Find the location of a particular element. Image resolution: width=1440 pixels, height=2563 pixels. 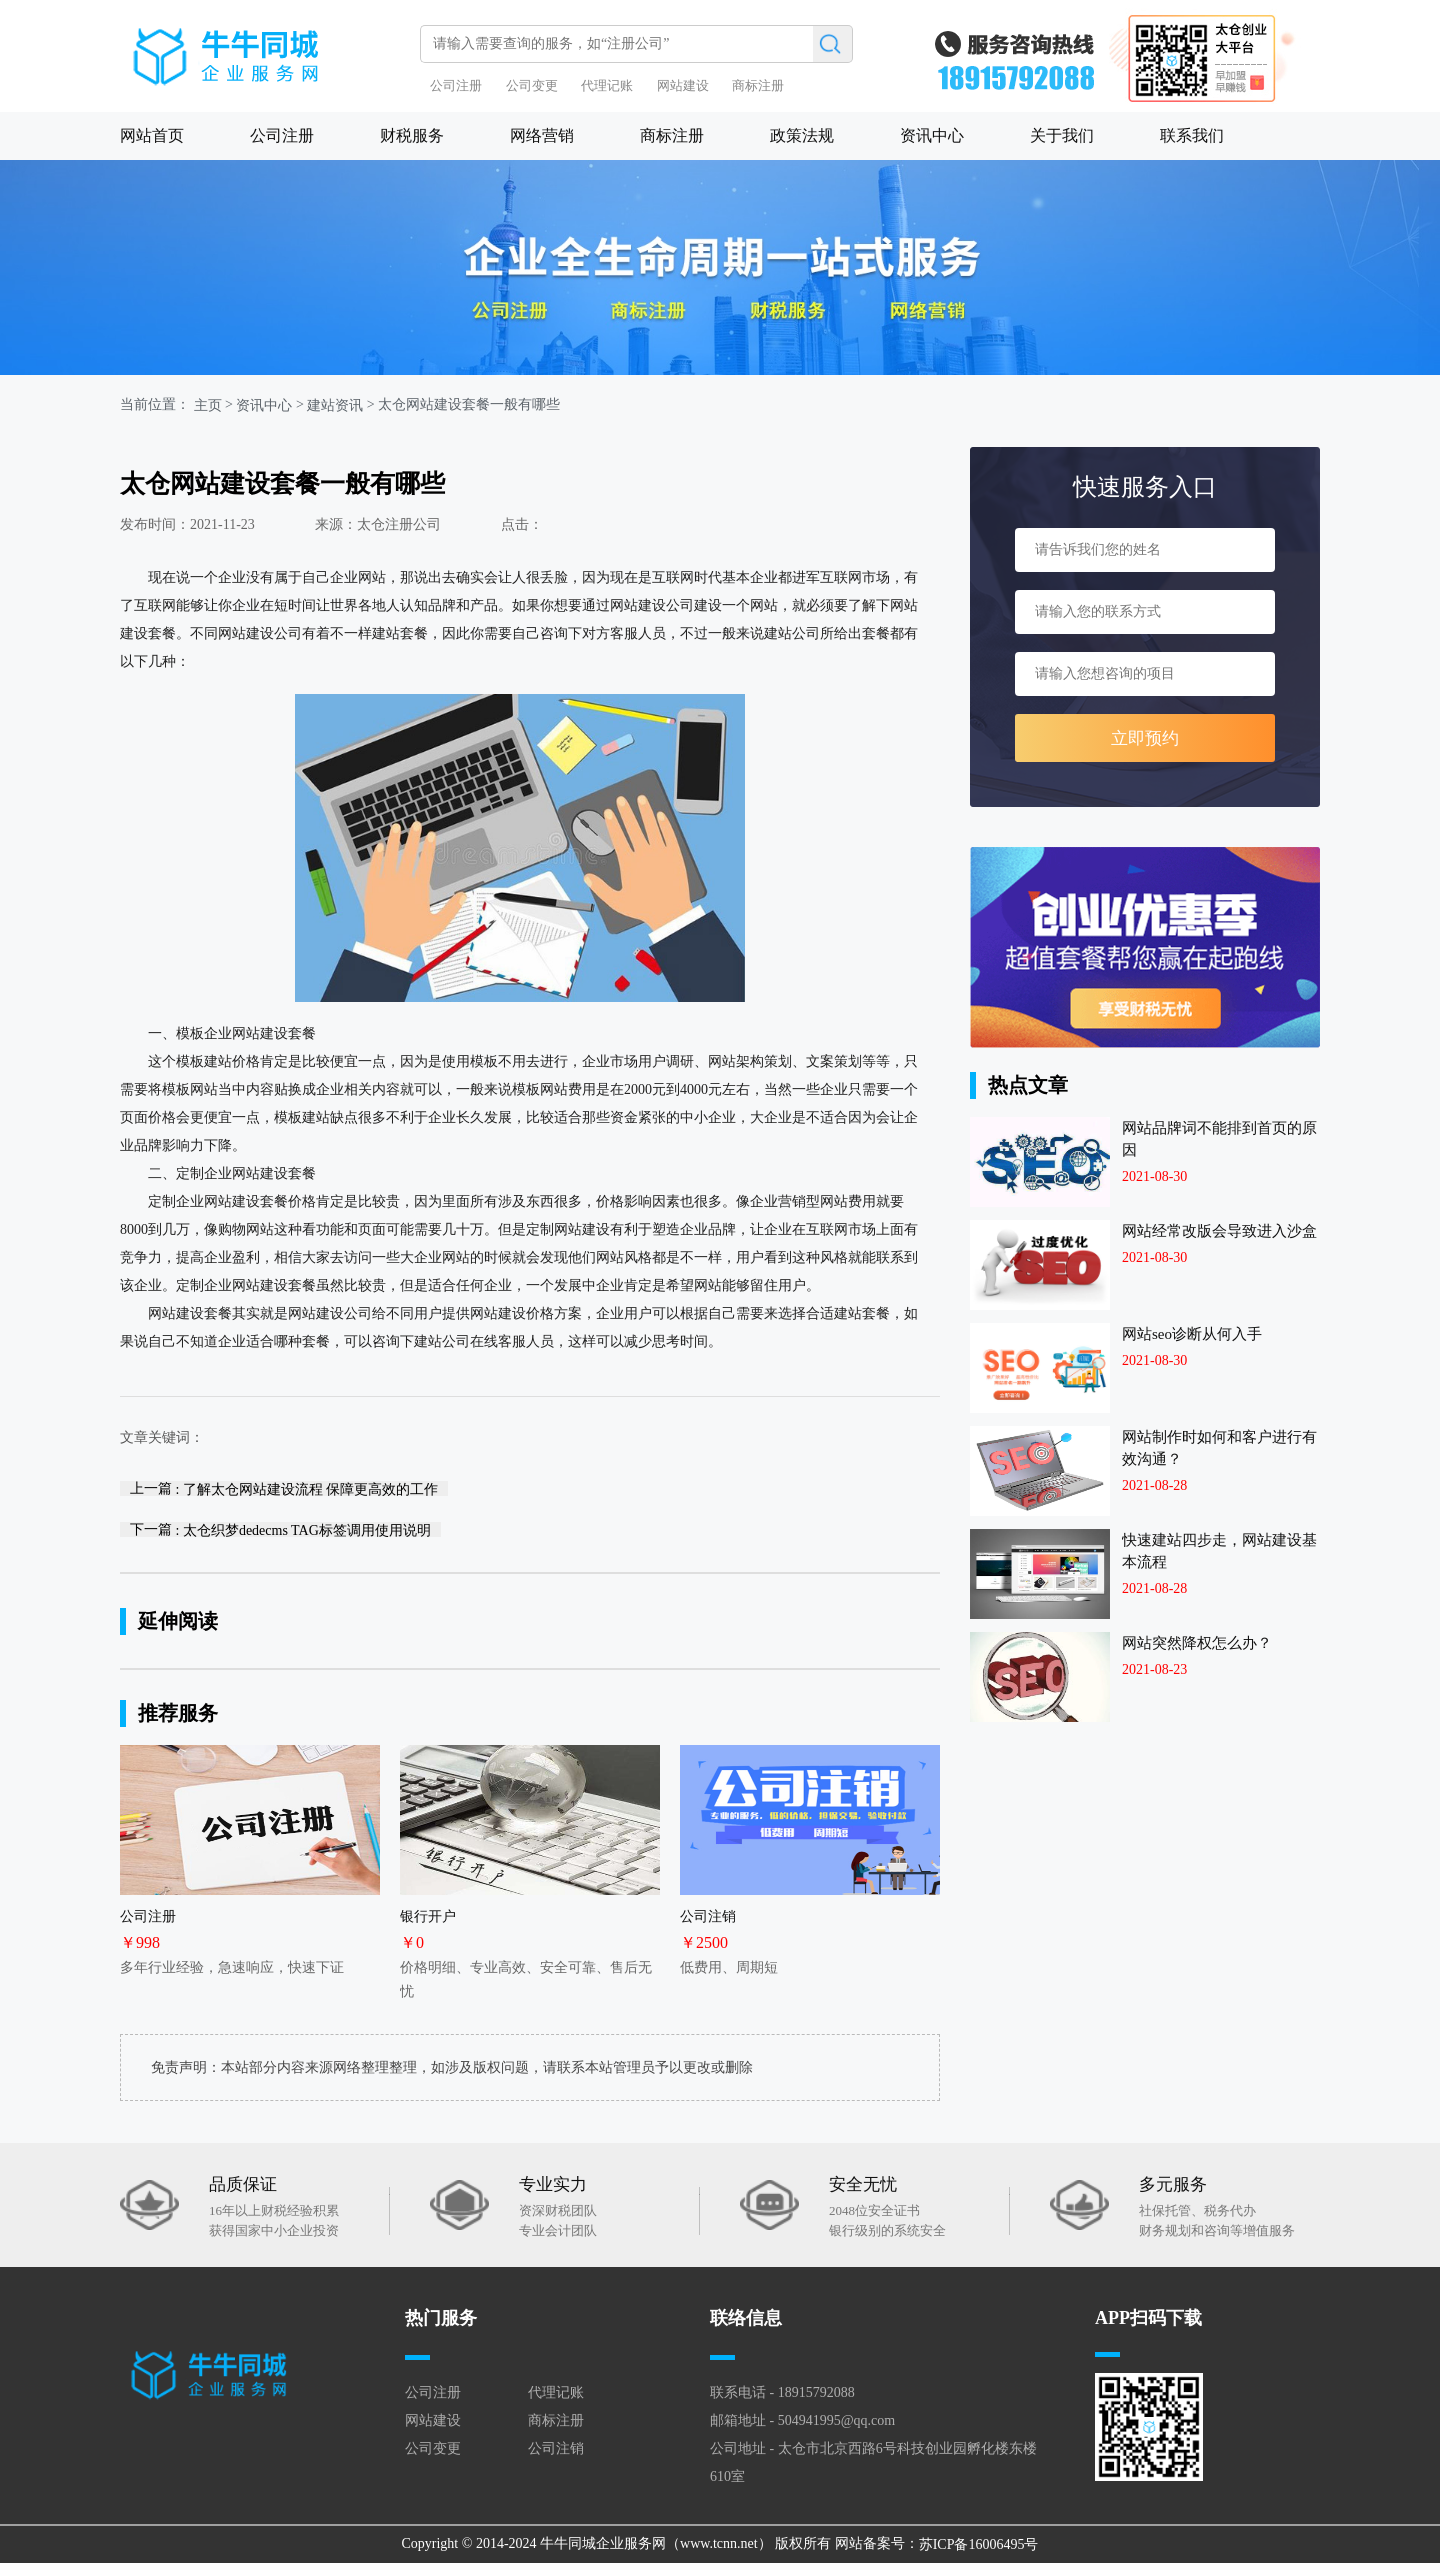

下一篇 is located at coordinates (280, 1529).